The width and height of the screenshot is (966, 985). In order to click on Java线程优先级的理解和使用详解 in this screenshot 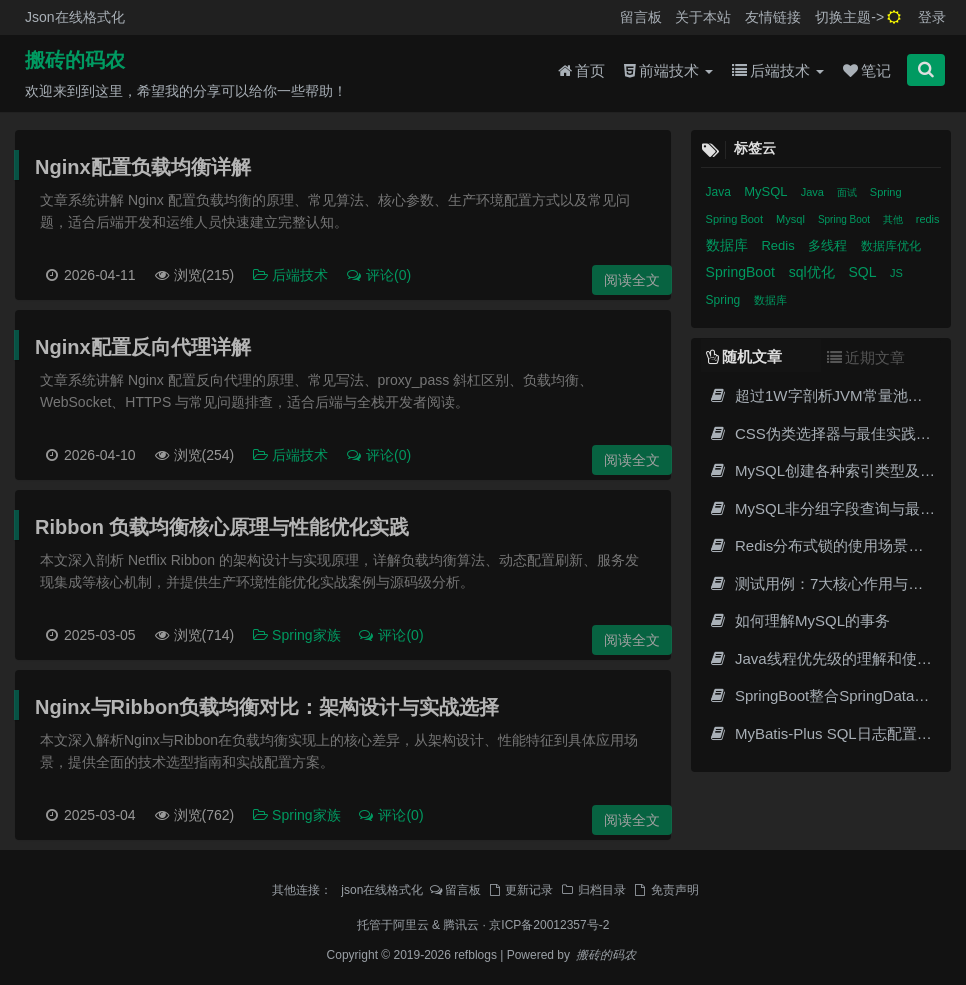, I will do `click(835, 658)`.